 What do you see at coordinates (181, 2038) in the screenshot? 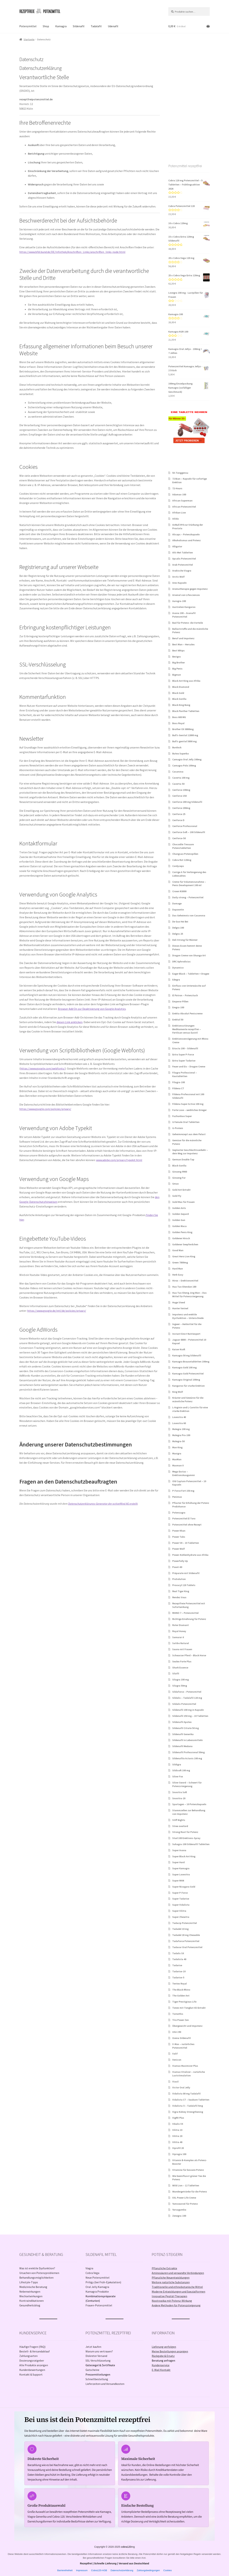
I see `Uvena Sildenafil` at bounding box center [181, 2038].